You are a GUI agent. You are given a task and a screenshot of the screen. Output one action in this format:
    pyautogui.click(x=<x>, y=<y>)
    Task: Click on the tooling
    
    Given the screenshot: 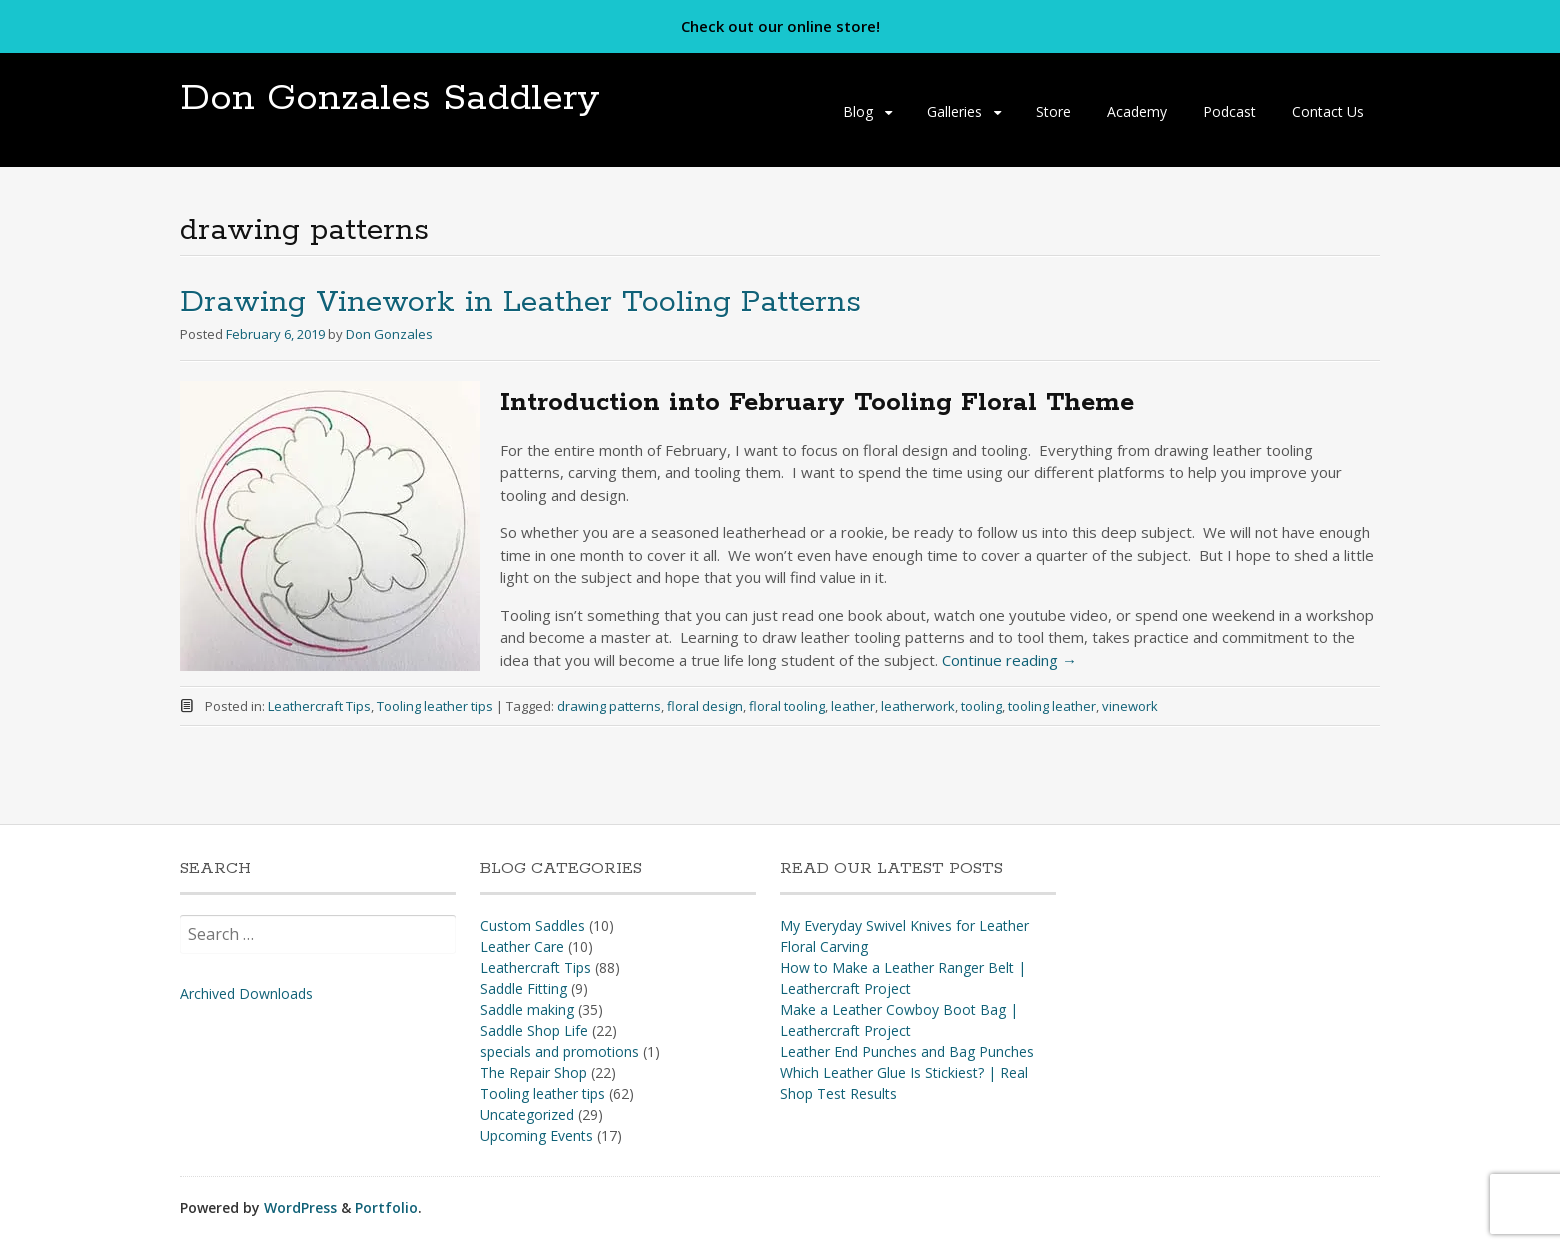 What is the action you would take?
    pyautogui.click(x=981, y=706)
    